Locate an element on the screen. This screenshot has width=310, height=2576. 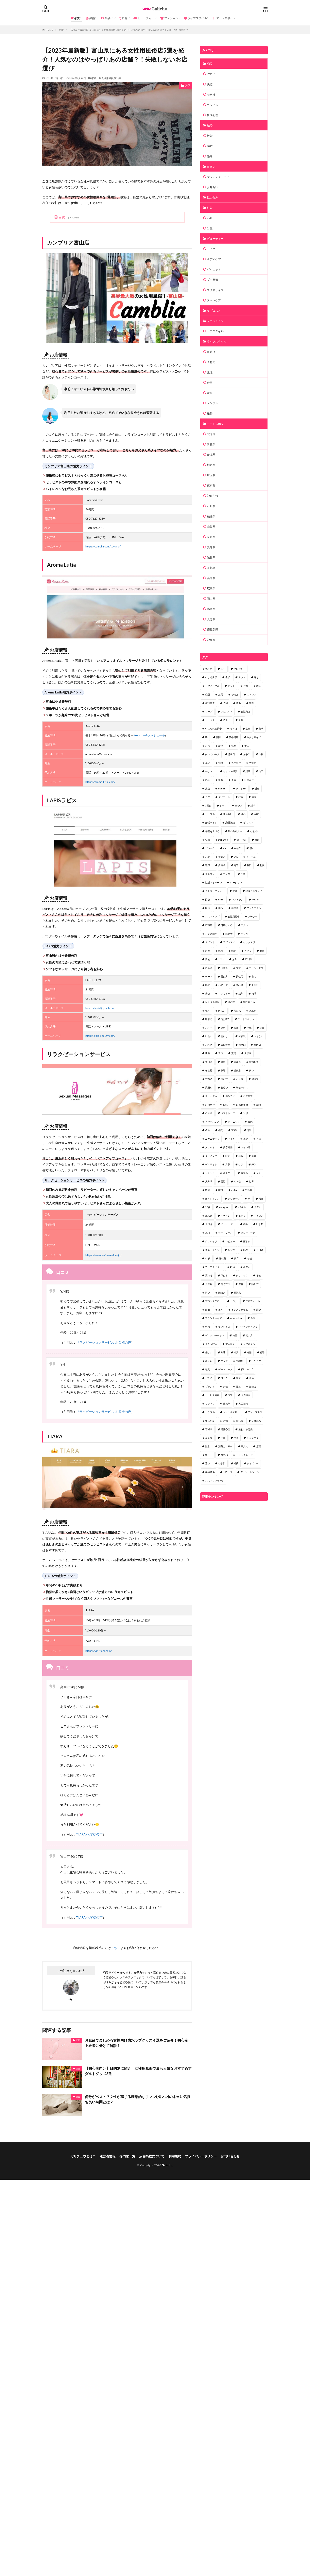
沖縄県 is located at coordinates (211, 639).